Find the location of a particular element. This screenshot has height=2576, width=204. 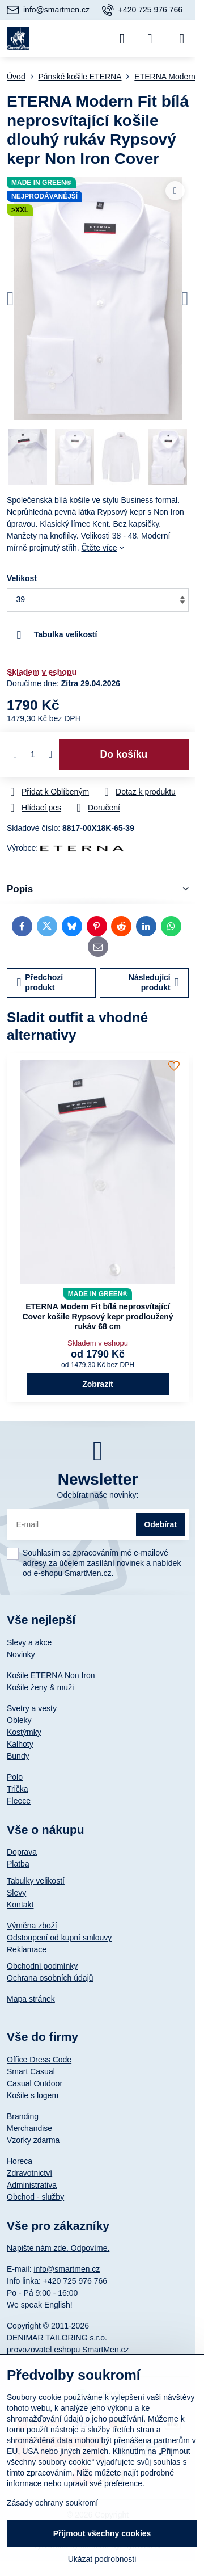

Bundy is located at coordinates (18, 1755).